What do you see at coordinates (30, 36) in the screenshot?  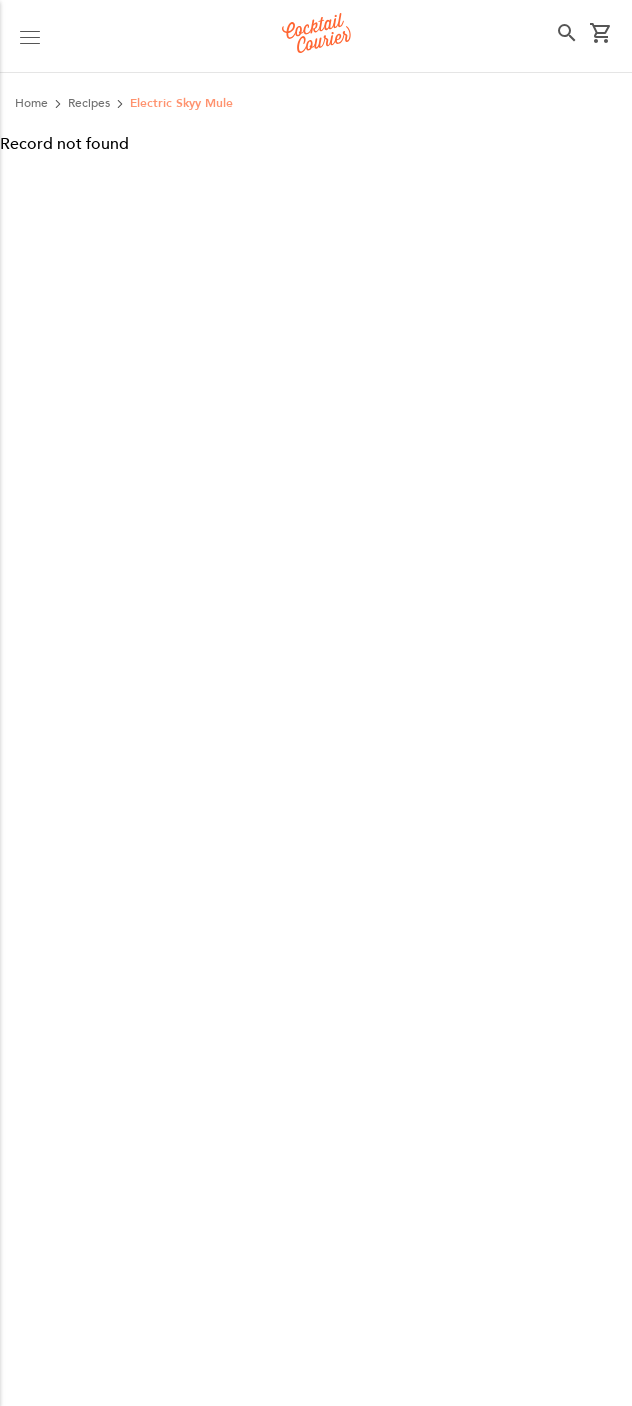 I see `[button]` at bounding box center [30, 36].